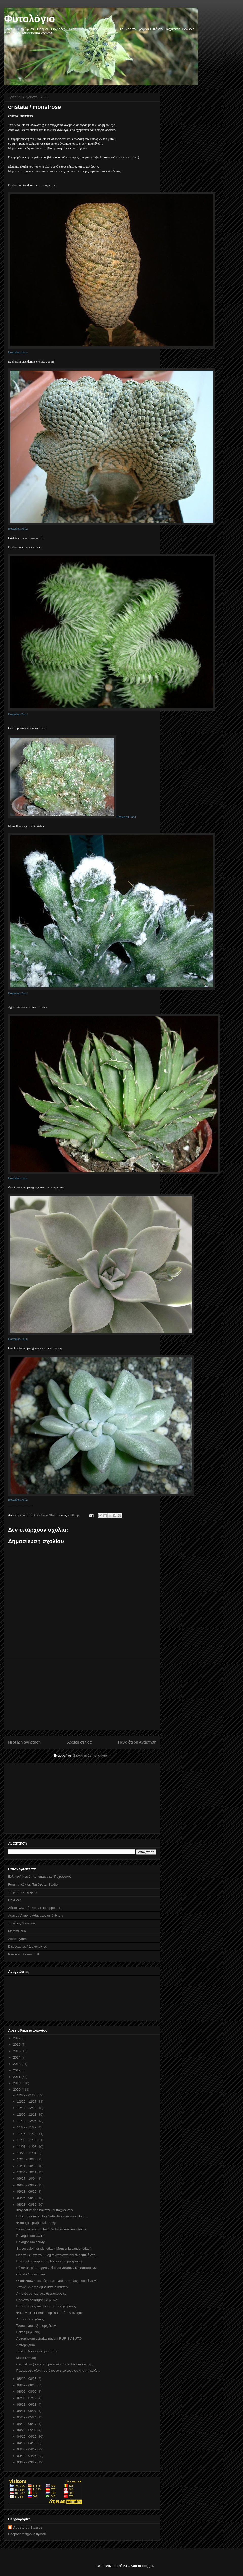 This screenshot has height=2576, width=243. What do you see at coordinates (27, 2127) in the screenshot?
I see `11/22 - 11/29` at bounding box center [27, 2127].